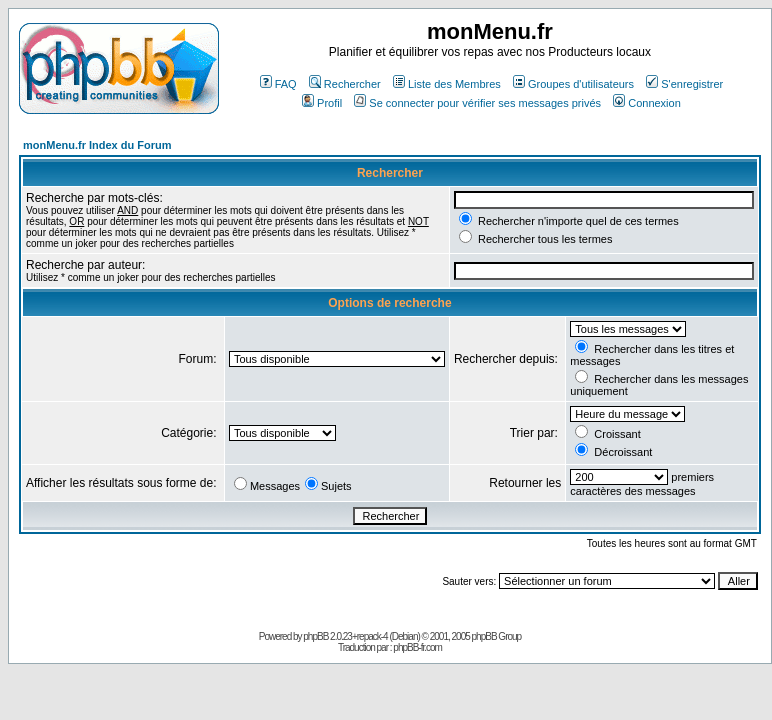 Image resolution: width=772 pixels, height=720 pixels. What do you see at coordinates (315, 636) in the screenshot?
I see `phpBB` at bounding box center [315, 636].